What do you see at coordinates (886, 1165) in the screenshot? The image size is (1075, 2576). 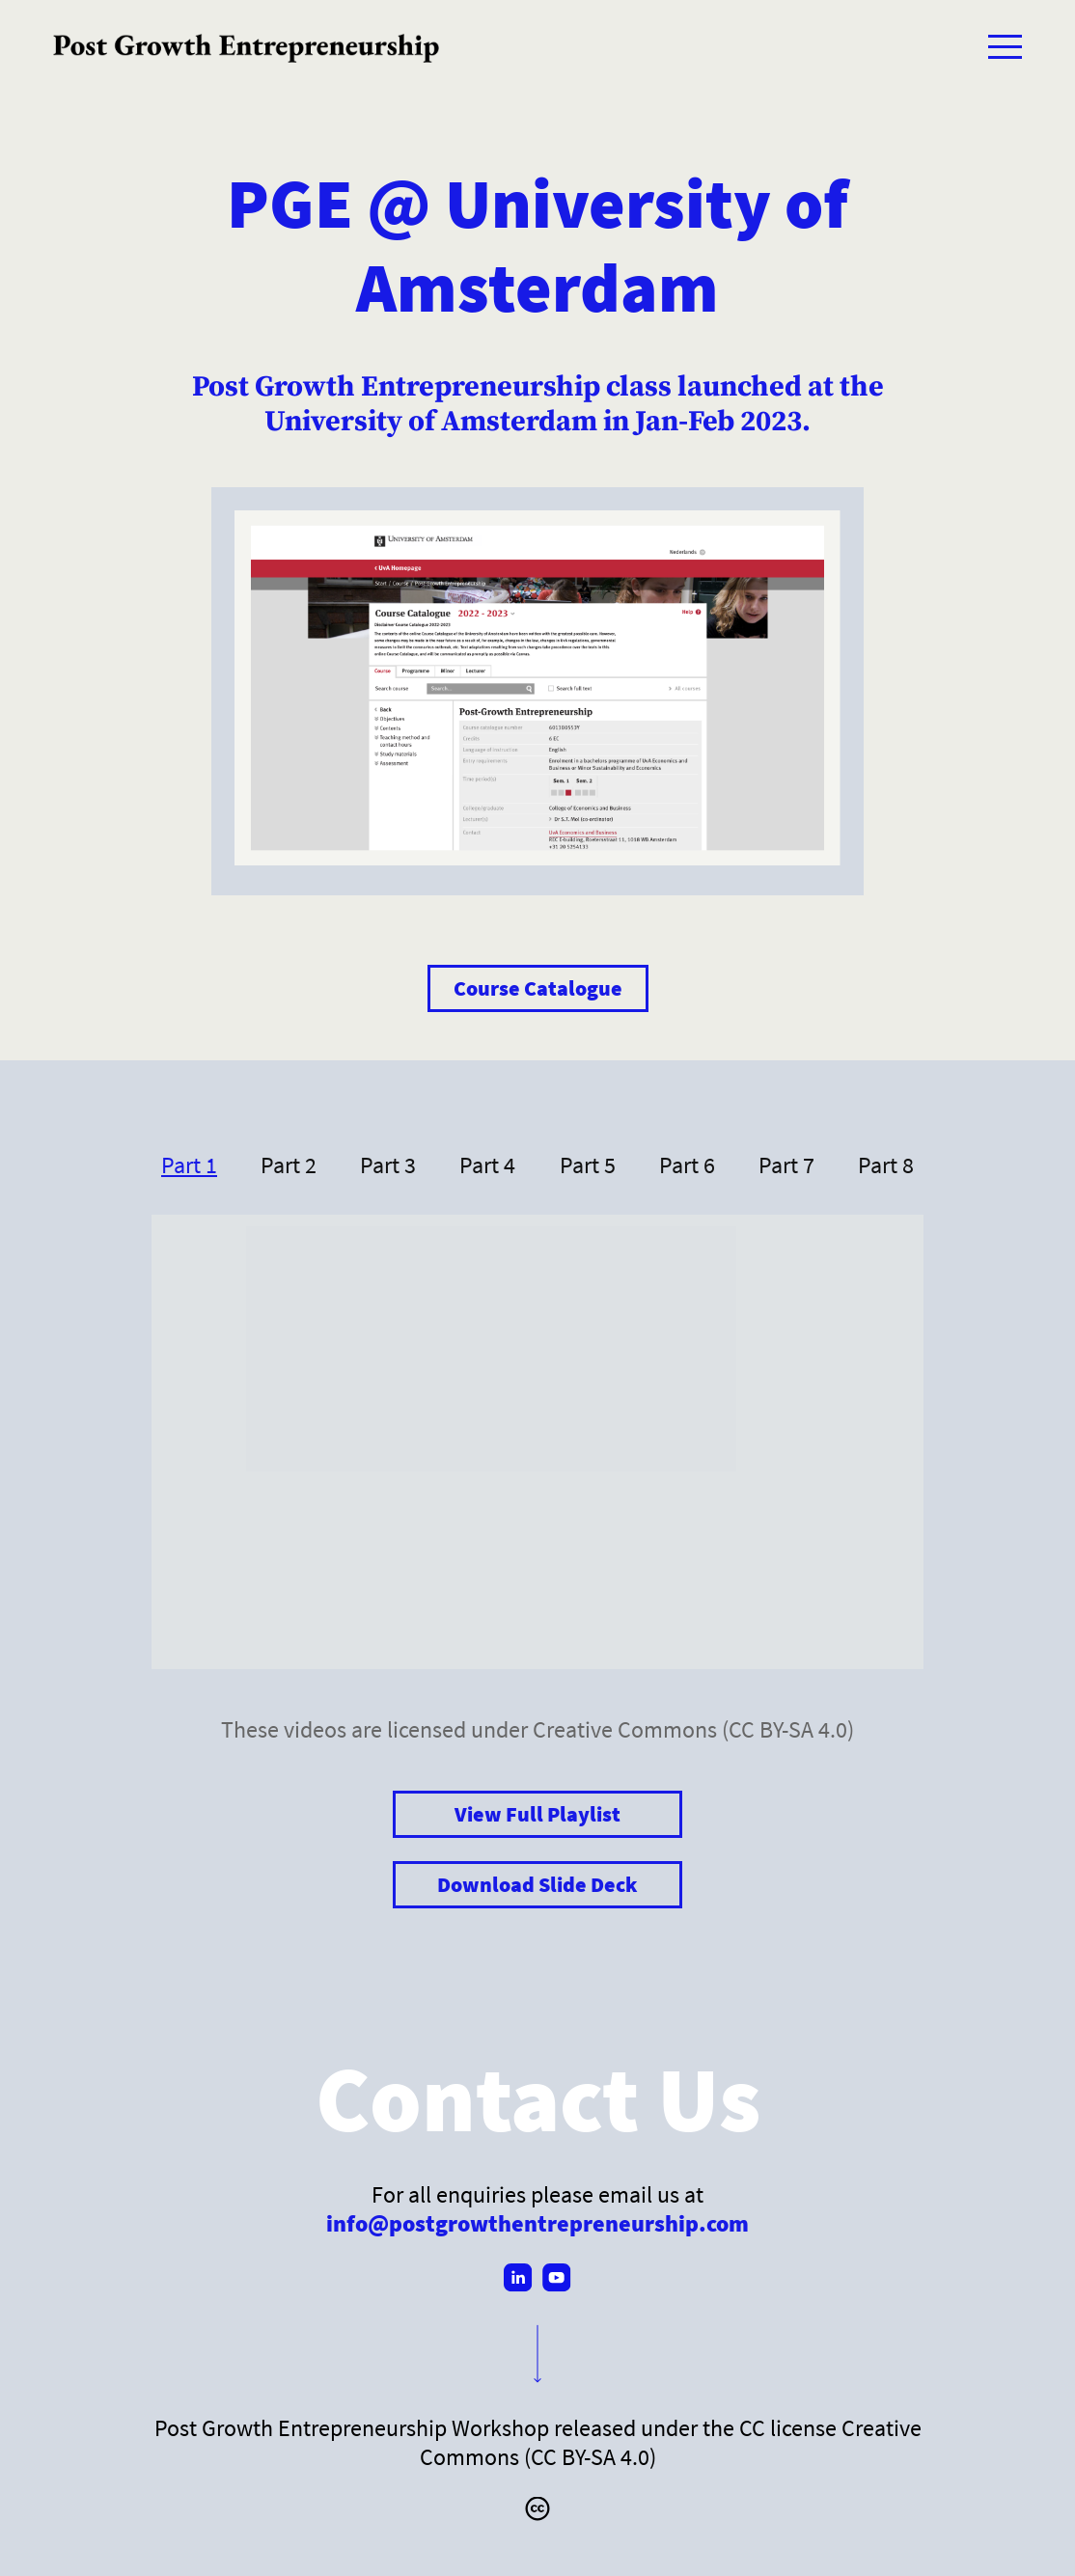 I see `Part 8` at bounding box center [886, 1165].